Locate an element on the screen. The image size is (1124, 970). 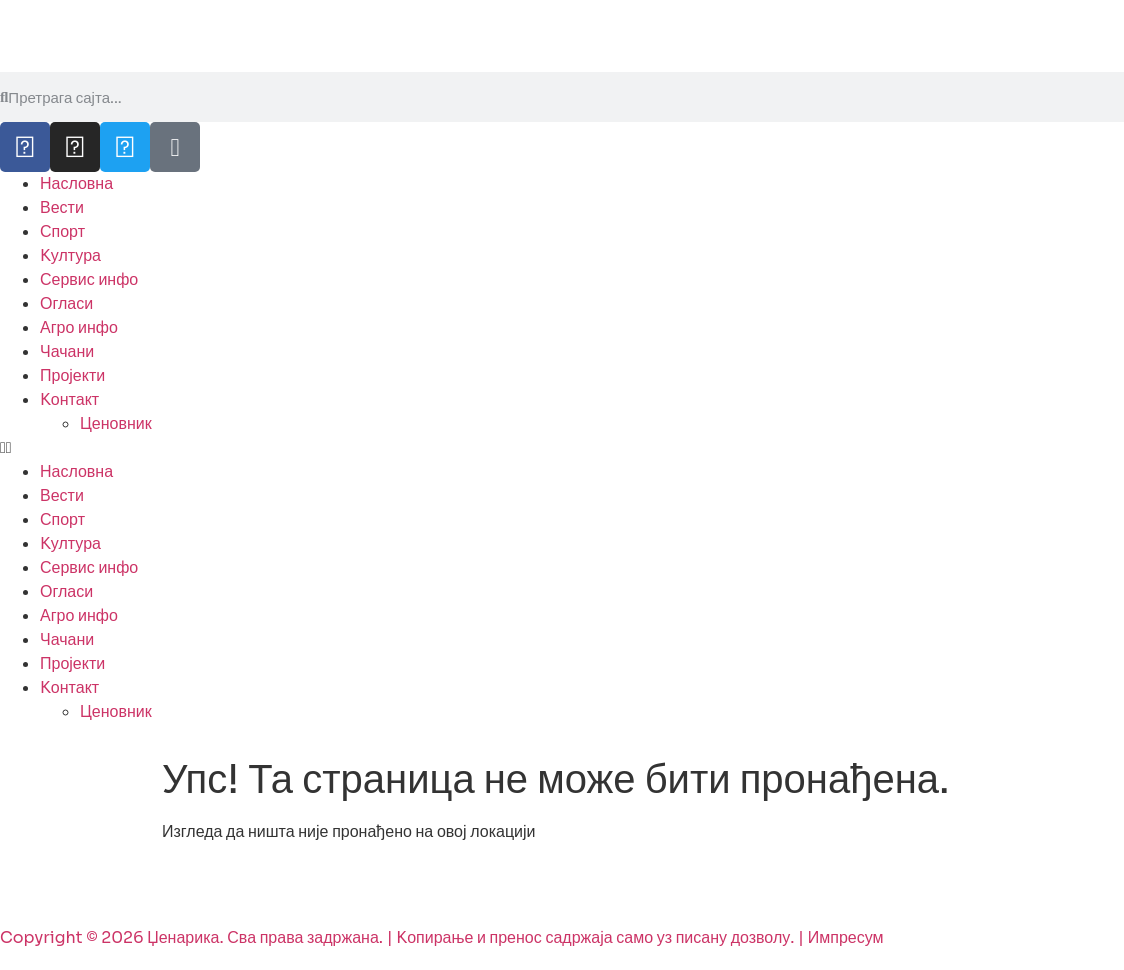
Агро инфо is located at coordinates (79, 327).